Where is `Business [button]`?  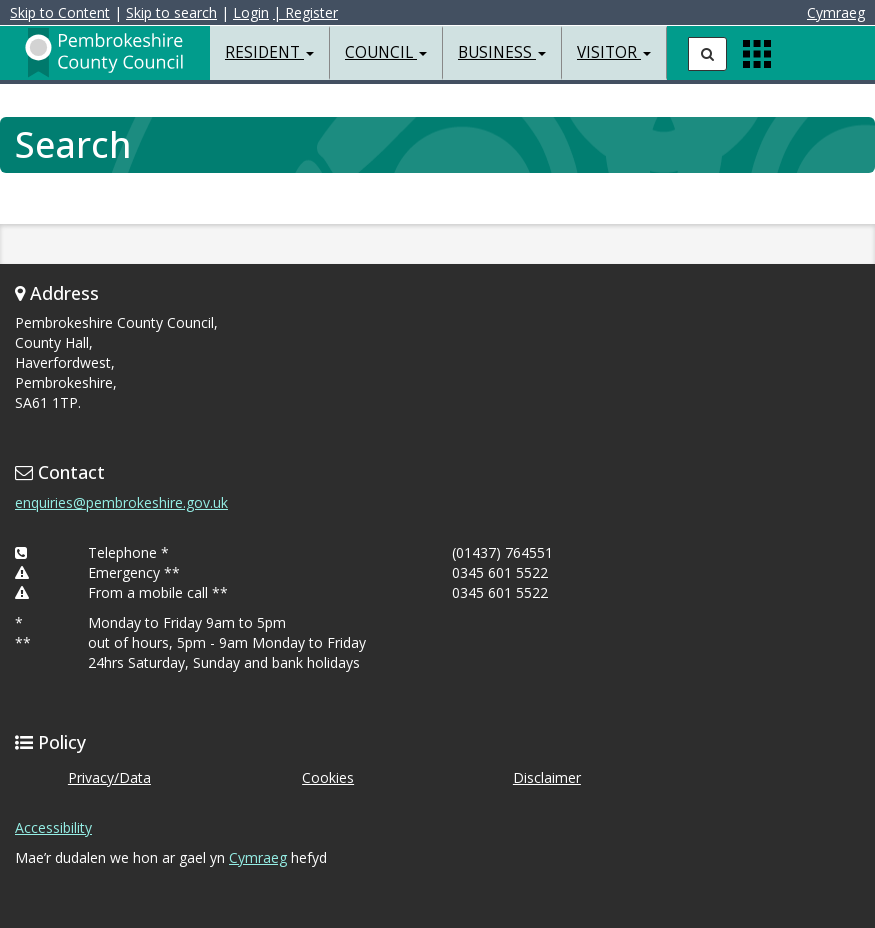
Business [button] is located at coordinates (502, 52).